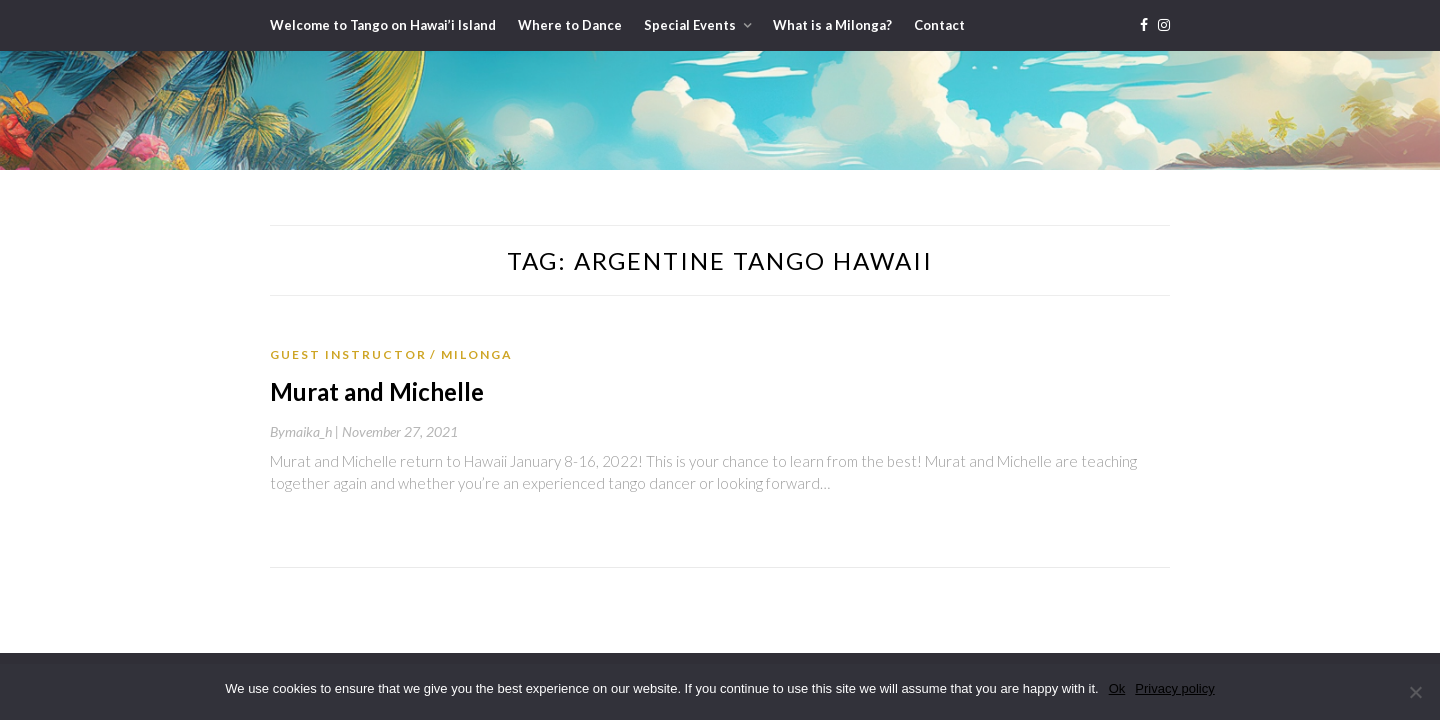 This screenshot has height=720, width=1440. Describe the element at coordinates (383, 25) in the screenshot. I see `Welcome to Tango on Hawai’i Island` at that location.